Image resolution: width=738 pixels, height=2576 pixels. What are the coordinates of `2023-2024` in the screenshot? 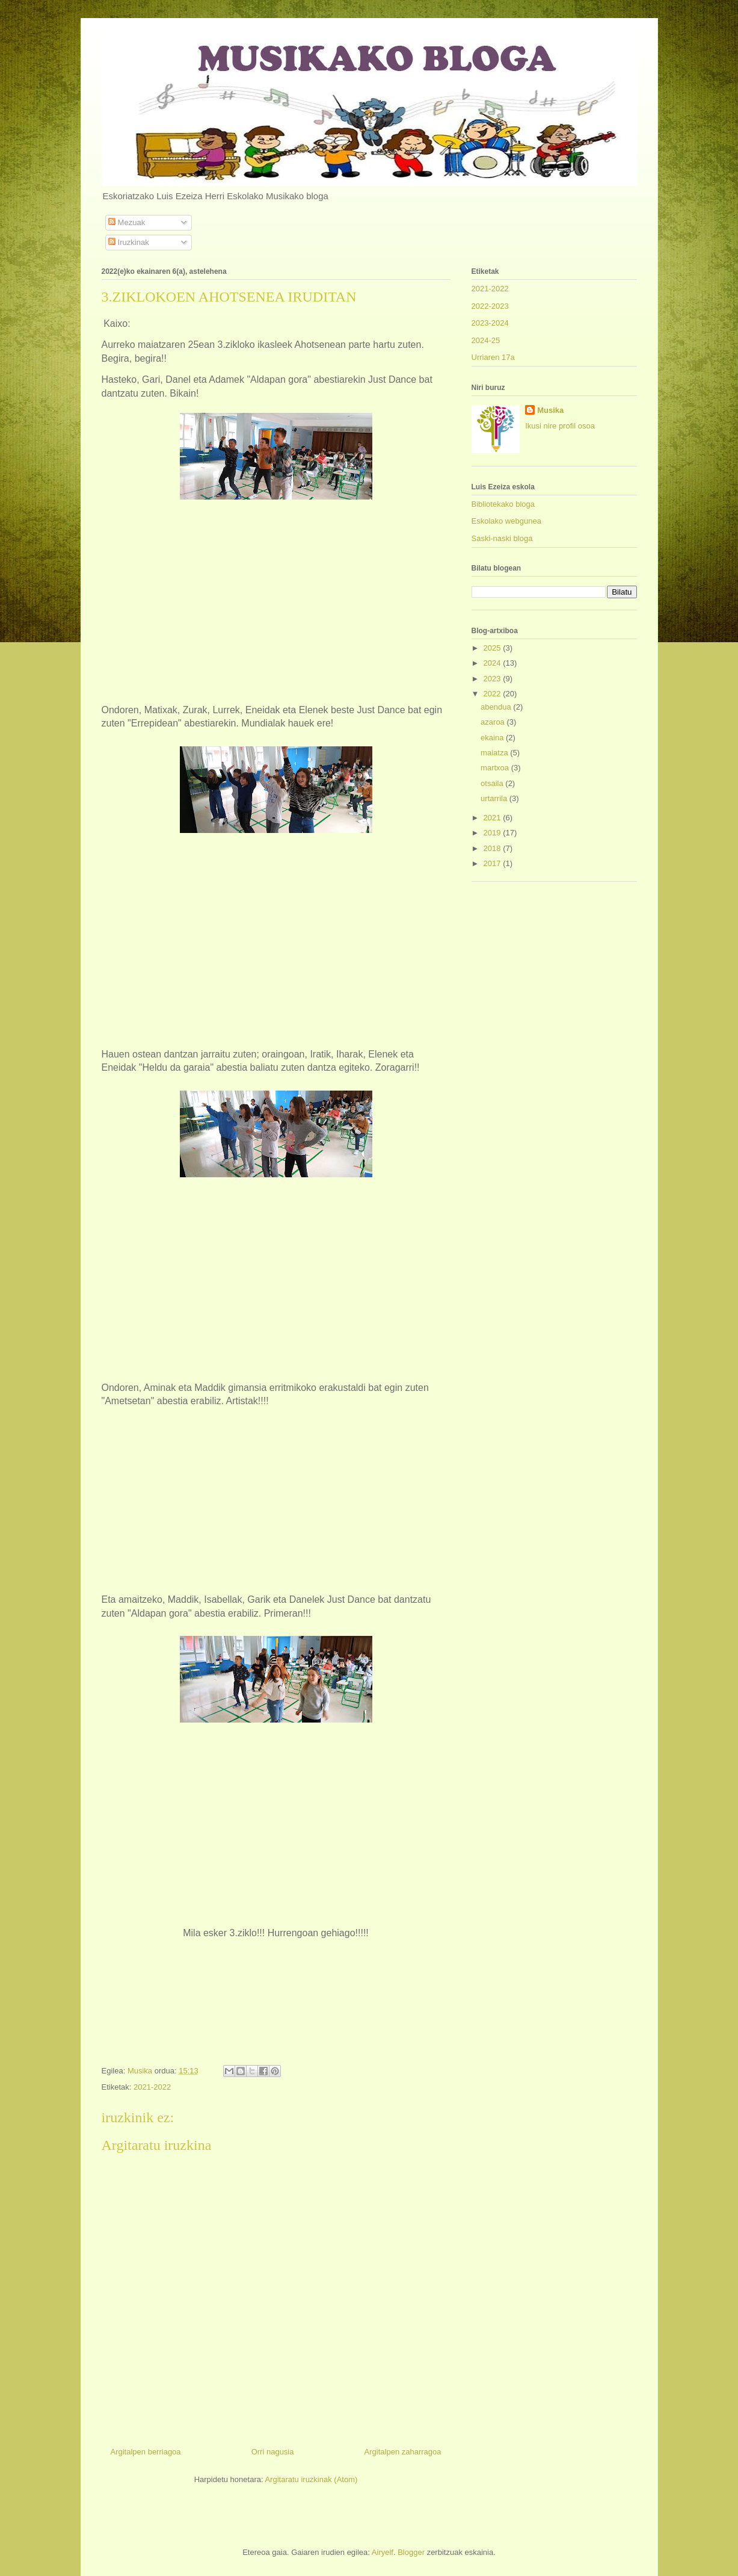 It's located at (490, 322).